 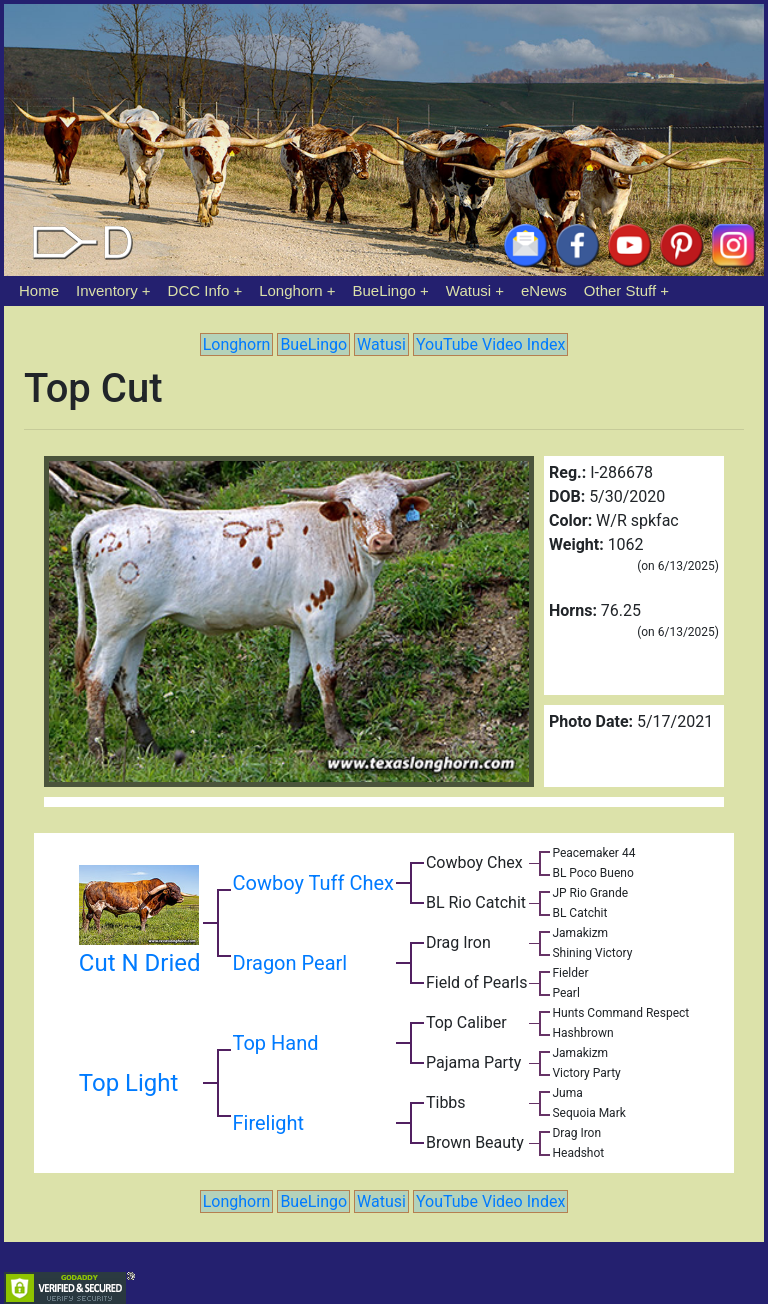 I want to click on Other Stuff, so click(x=620, y=290).